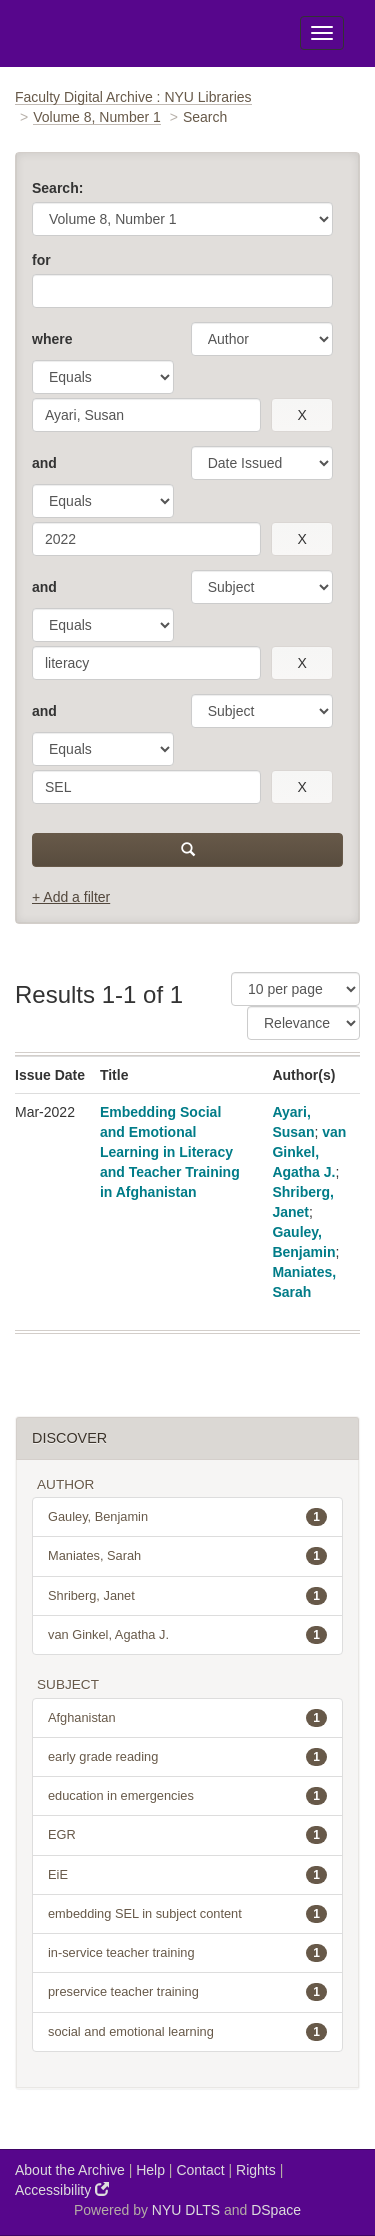  What do you see at coordinates (322, 33) in the screenshot?
I see `[Toggle Menu]` at bounding box center [322, 33].